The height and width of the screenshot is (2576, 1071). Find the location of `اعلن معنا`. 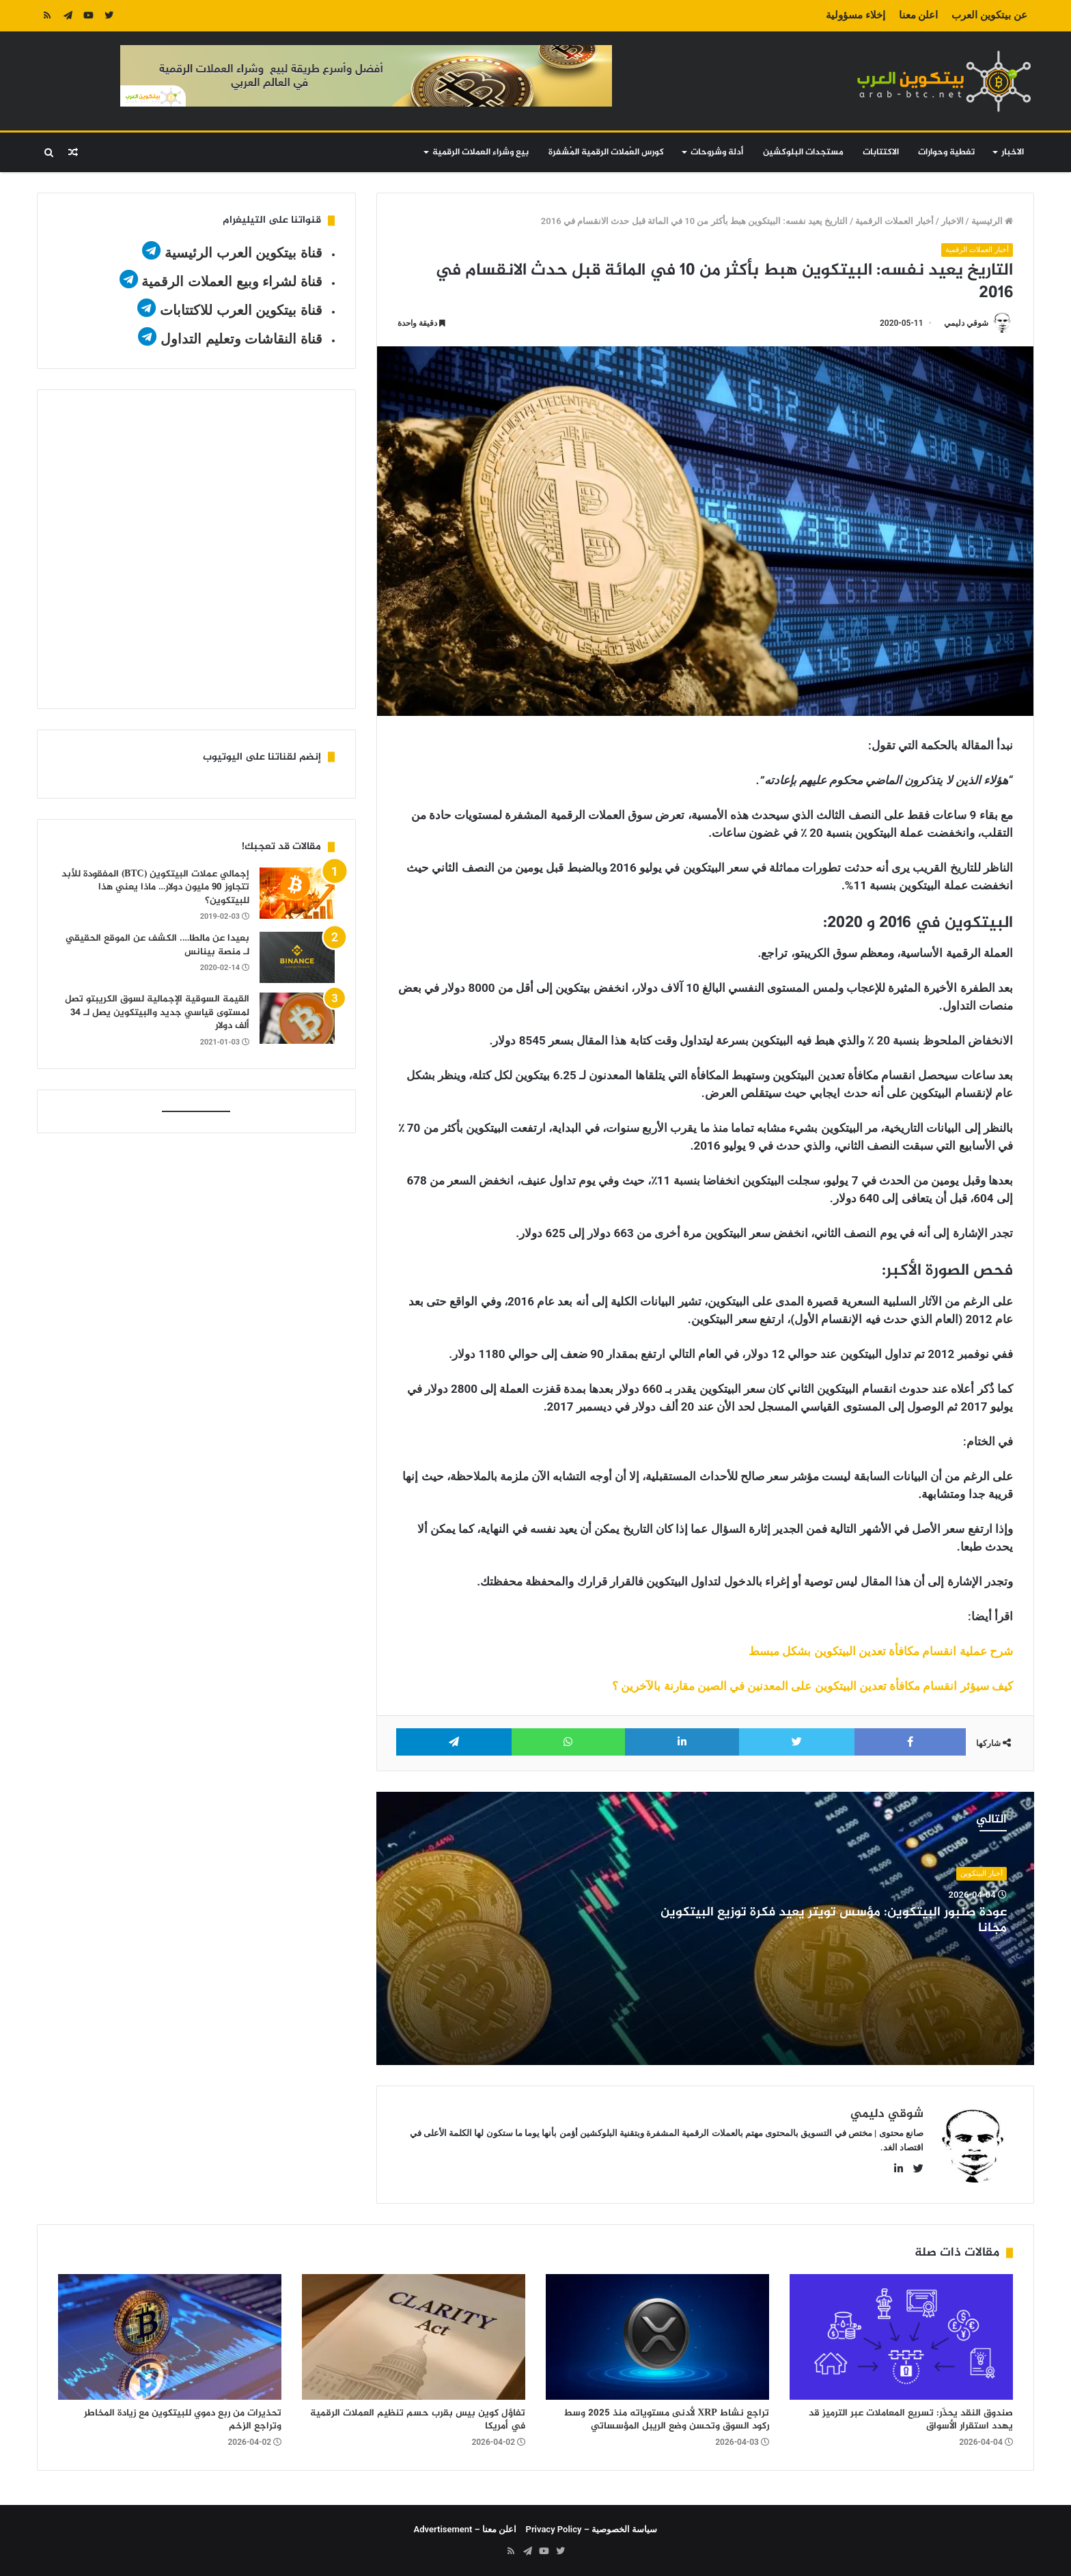

اعلن معنا is located at coordinates (918, 15).